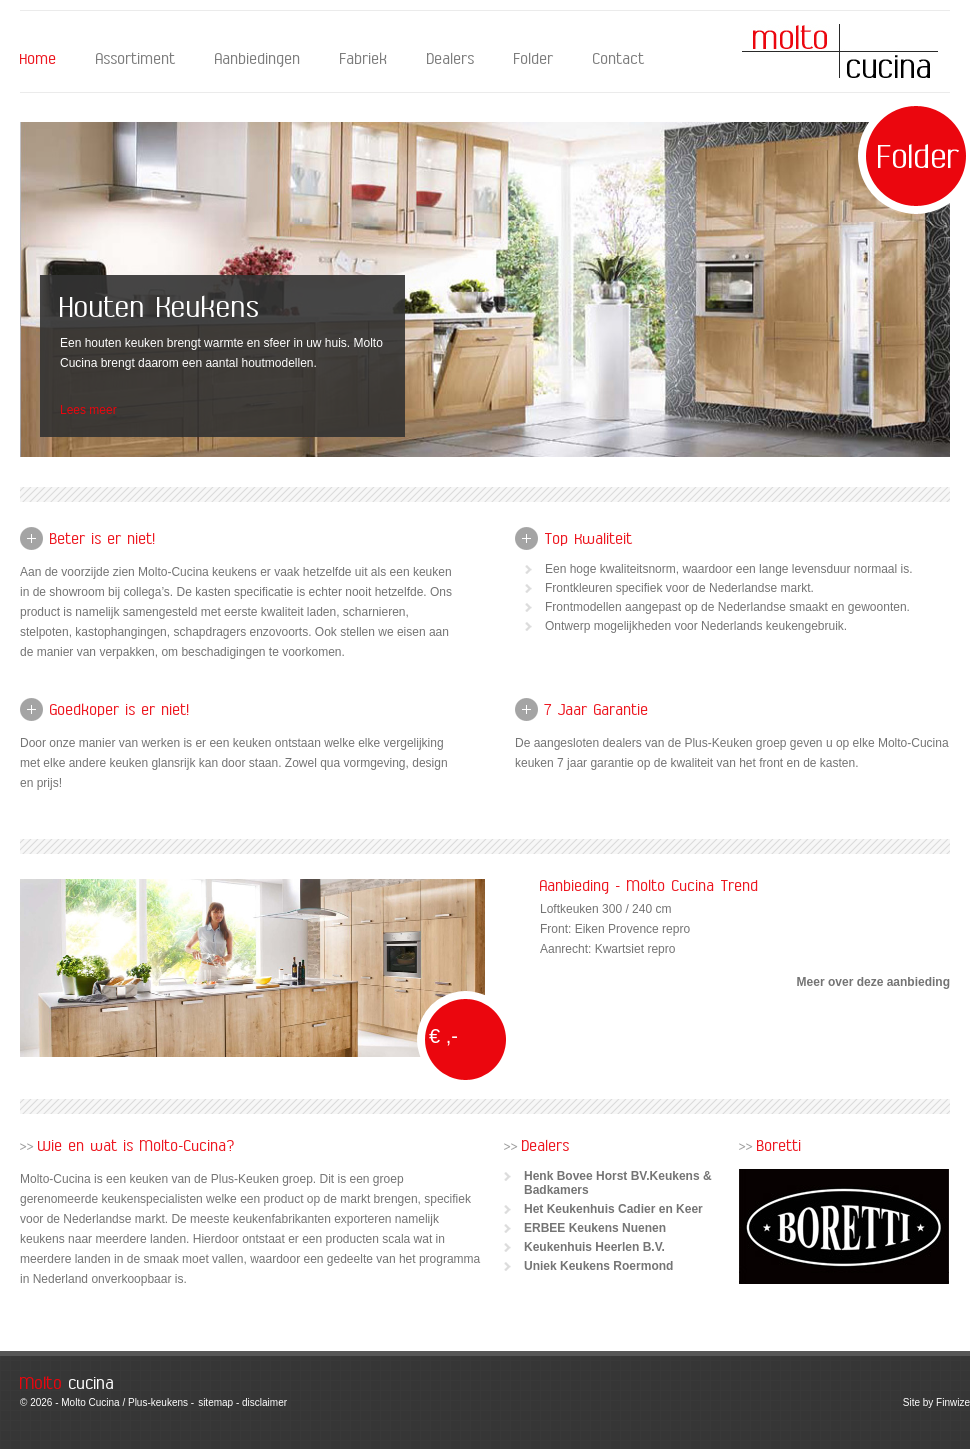 The image size is (970, 1449). What do you see at coordinates (873, 982) in the screenshot?
I see `Meer over deze aanbieding` at bounding box center [873, 982].